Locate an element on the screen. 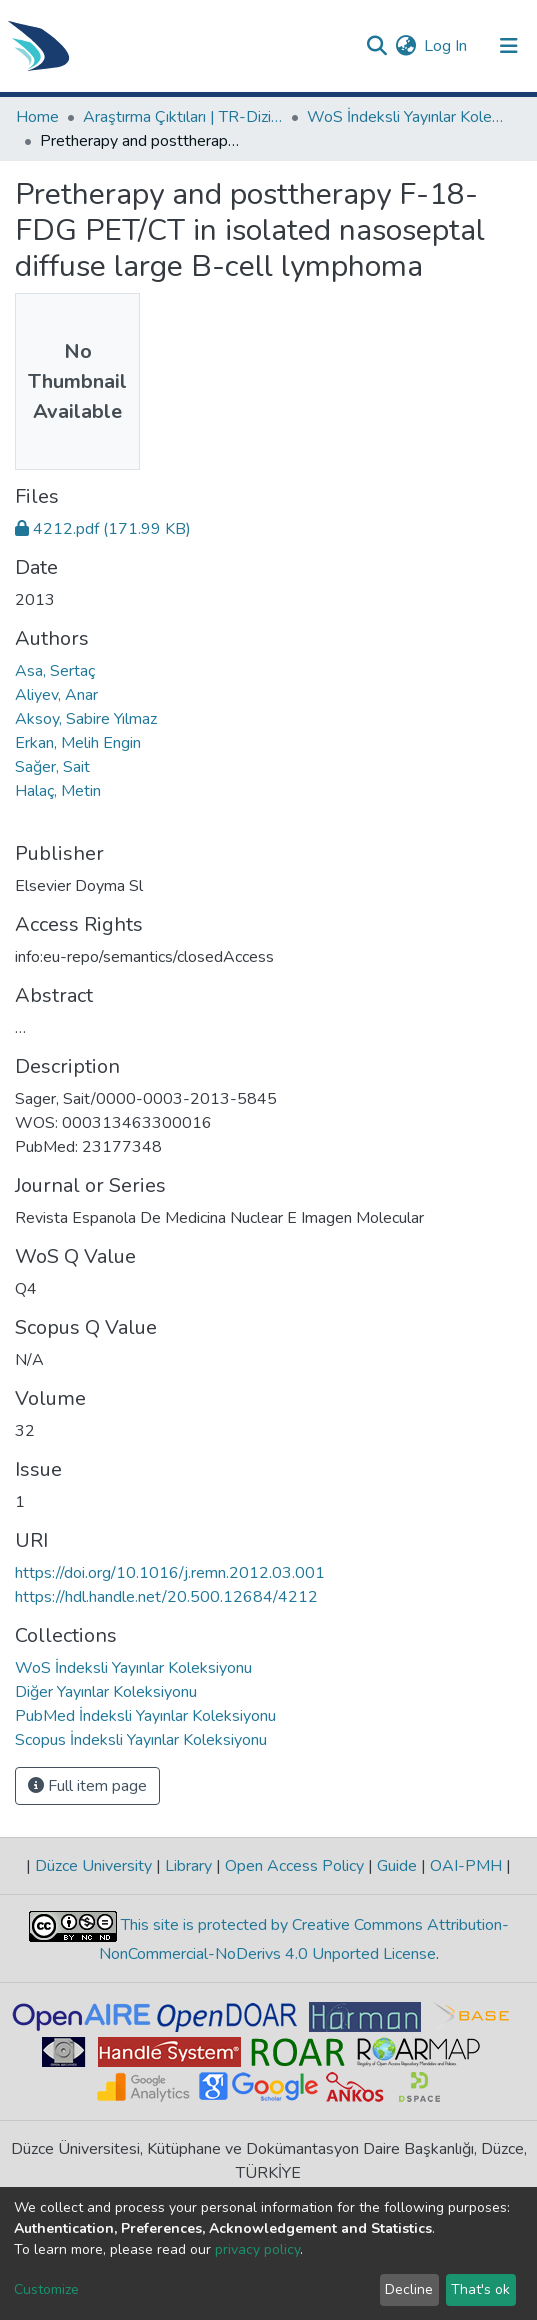  https://hdl.handle.net/20.500.12684/4212 is located at coordinates (166, 1597).